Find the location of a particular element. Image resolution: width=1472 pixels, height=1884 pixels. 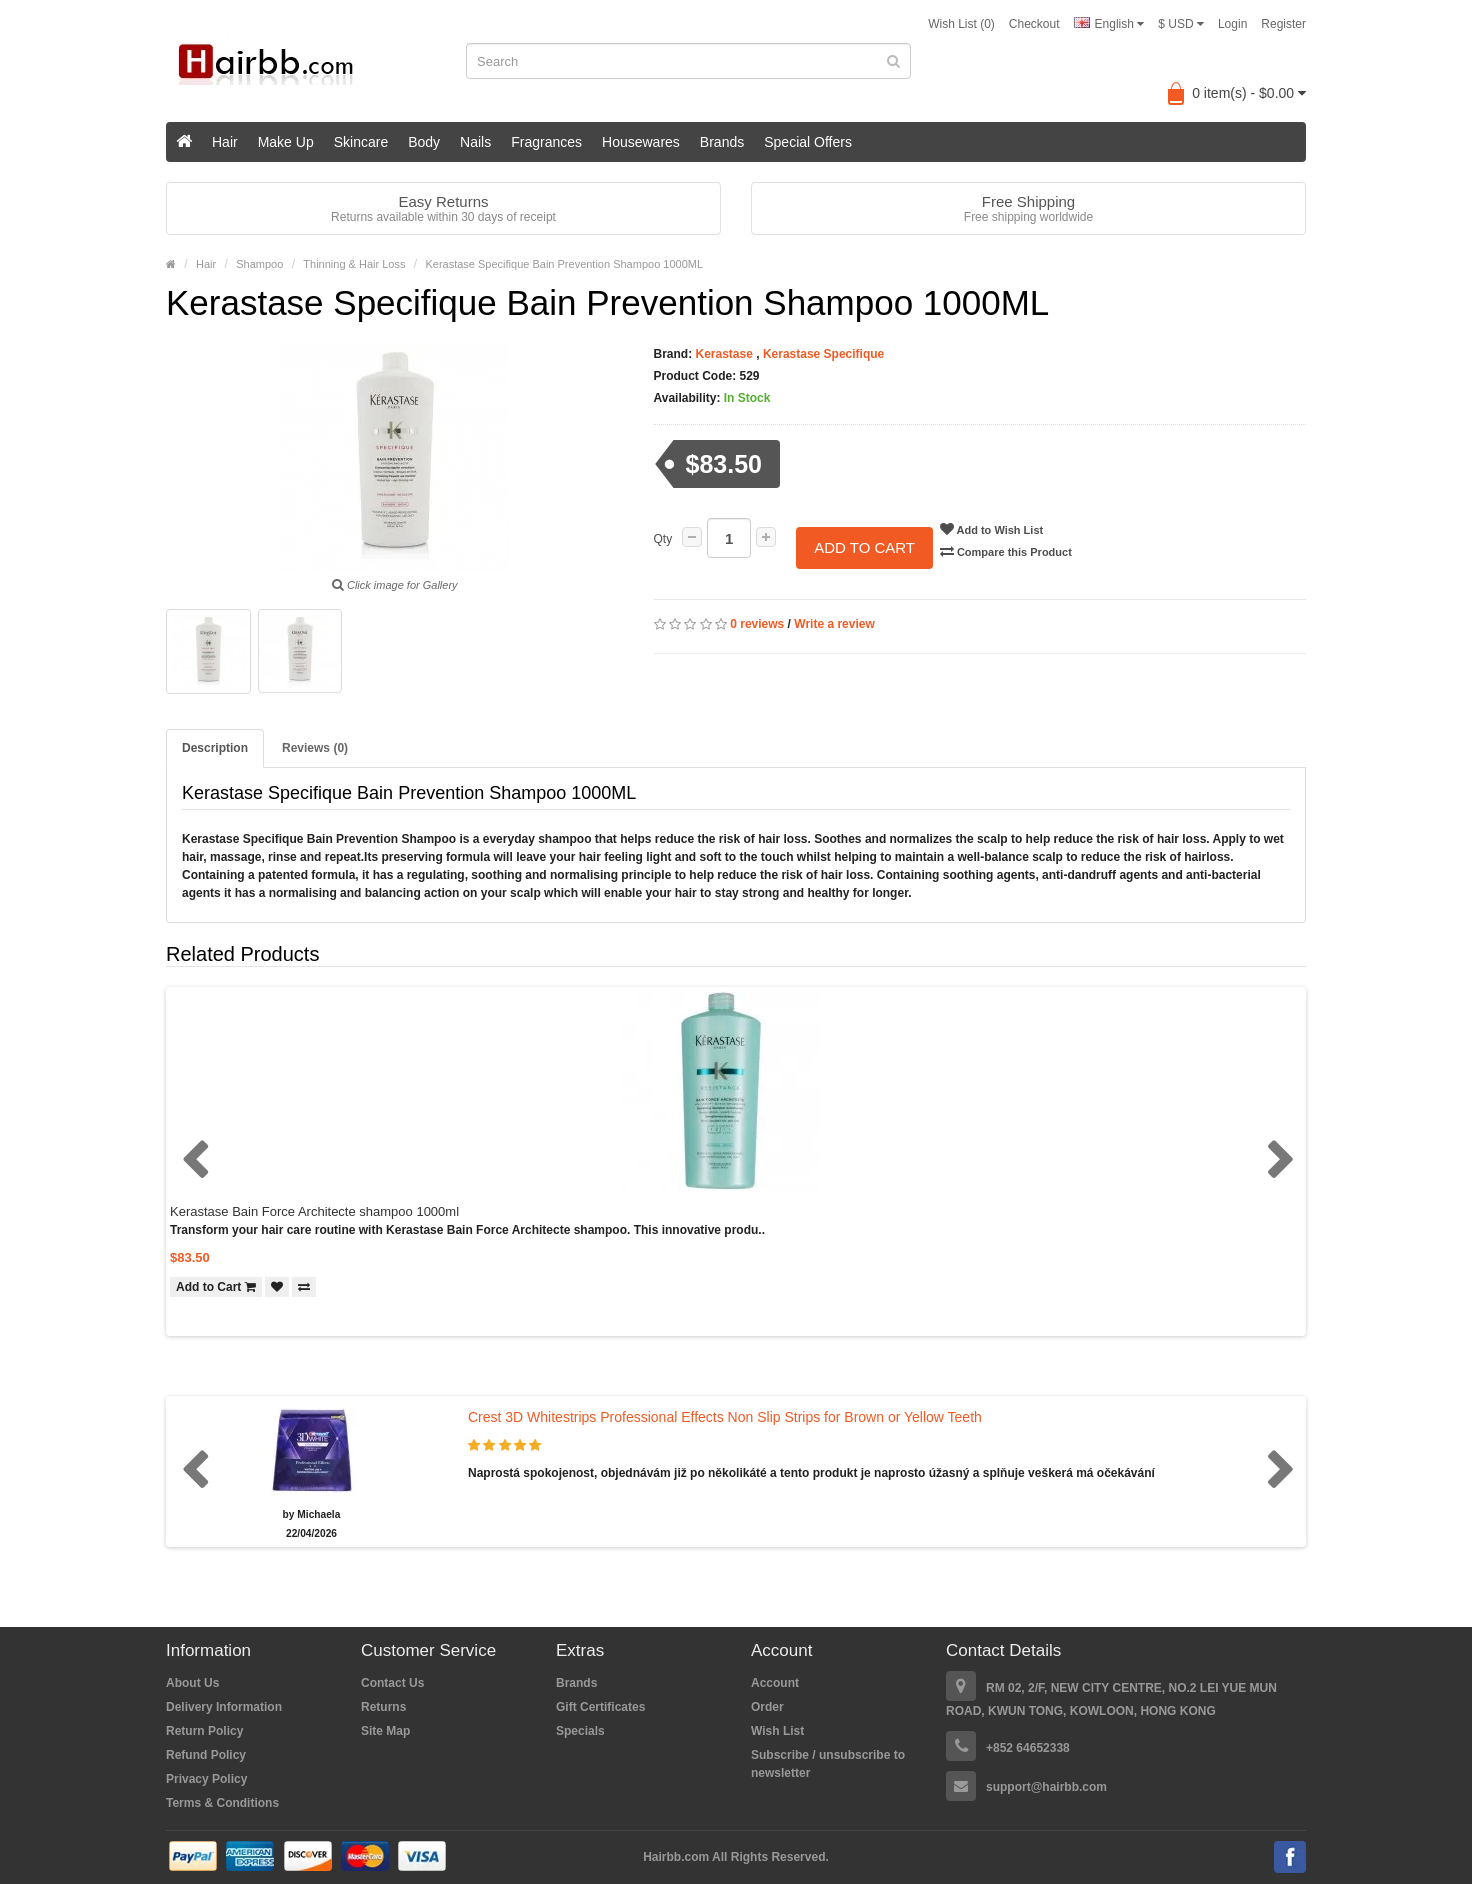

Login is located at coordinates (1232, 24).